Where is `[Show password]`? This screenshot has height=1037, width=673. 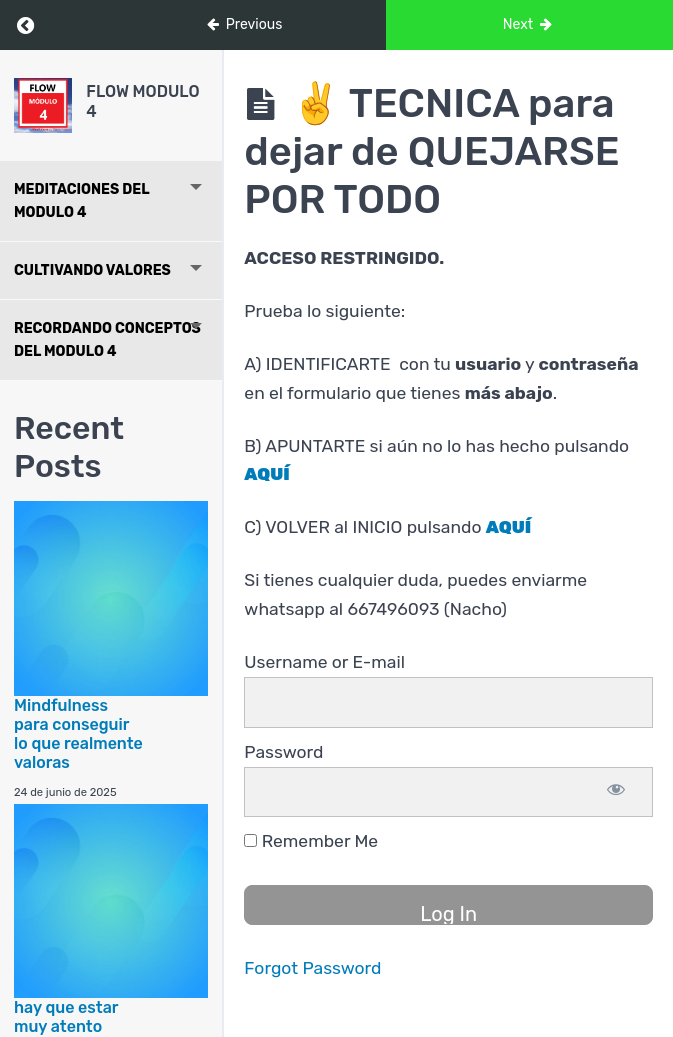 [Show password] is located at coordinates (616, 792).